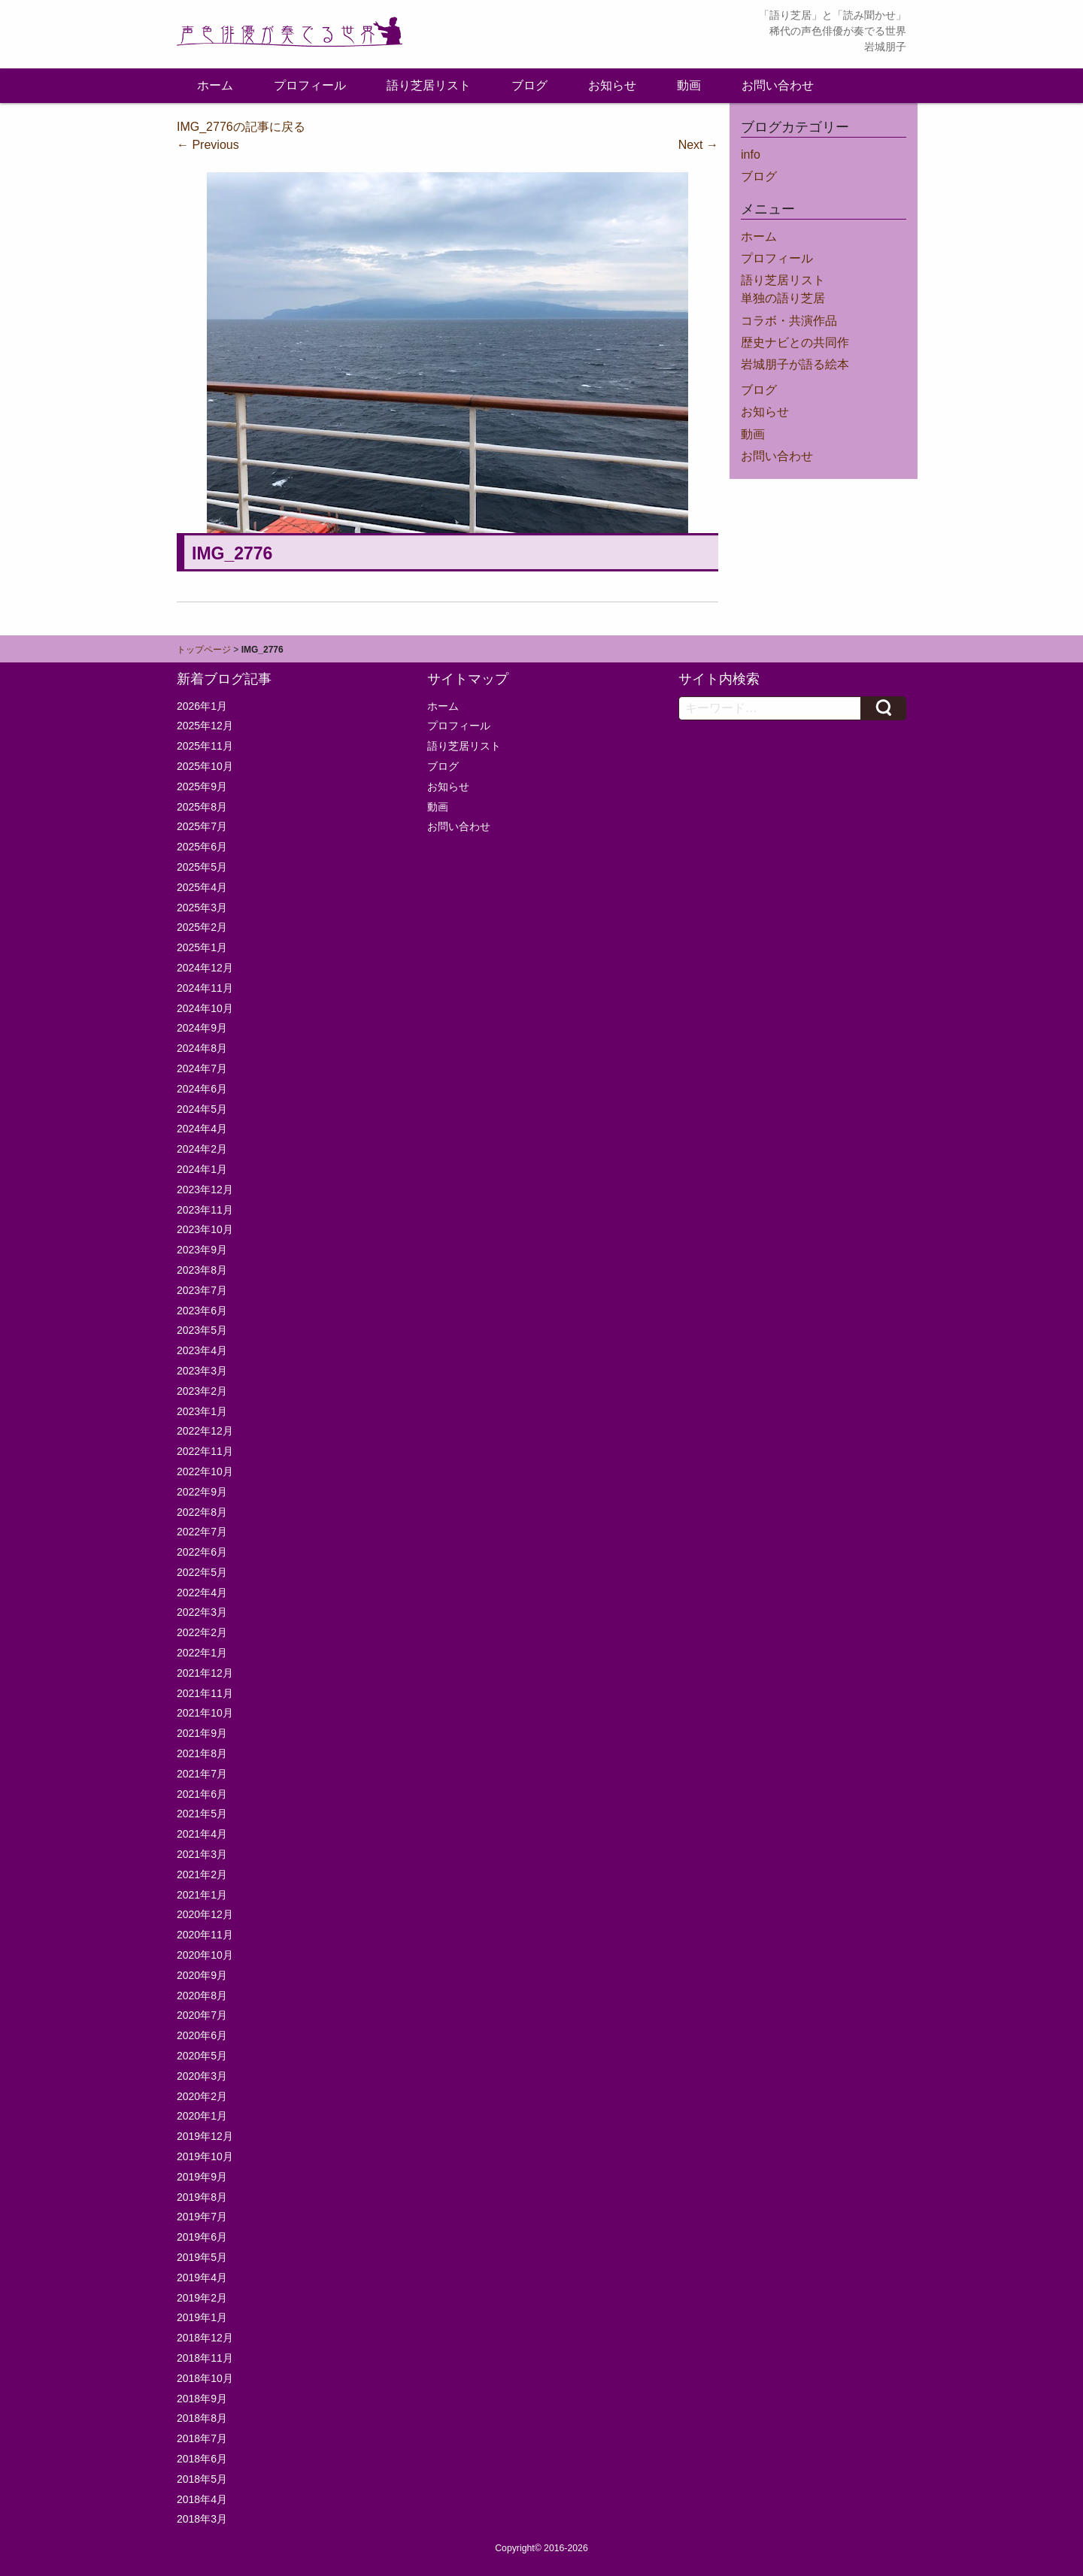  I want to click on 2025年8月, so click(202, 807).